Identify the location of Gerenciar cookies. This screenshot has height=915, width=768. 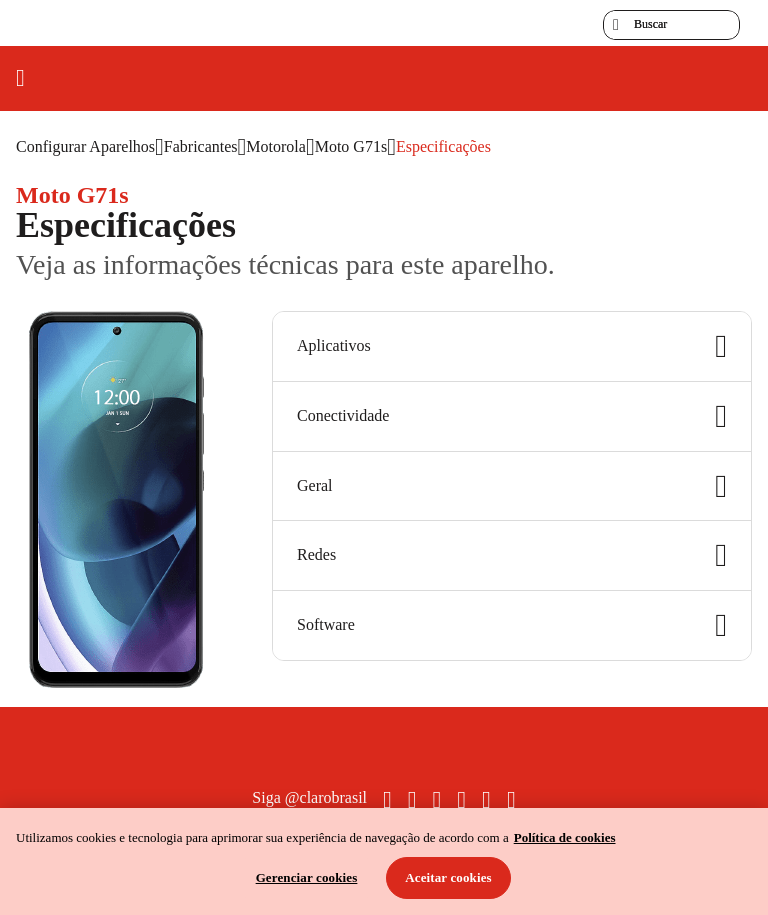
(307, 877).